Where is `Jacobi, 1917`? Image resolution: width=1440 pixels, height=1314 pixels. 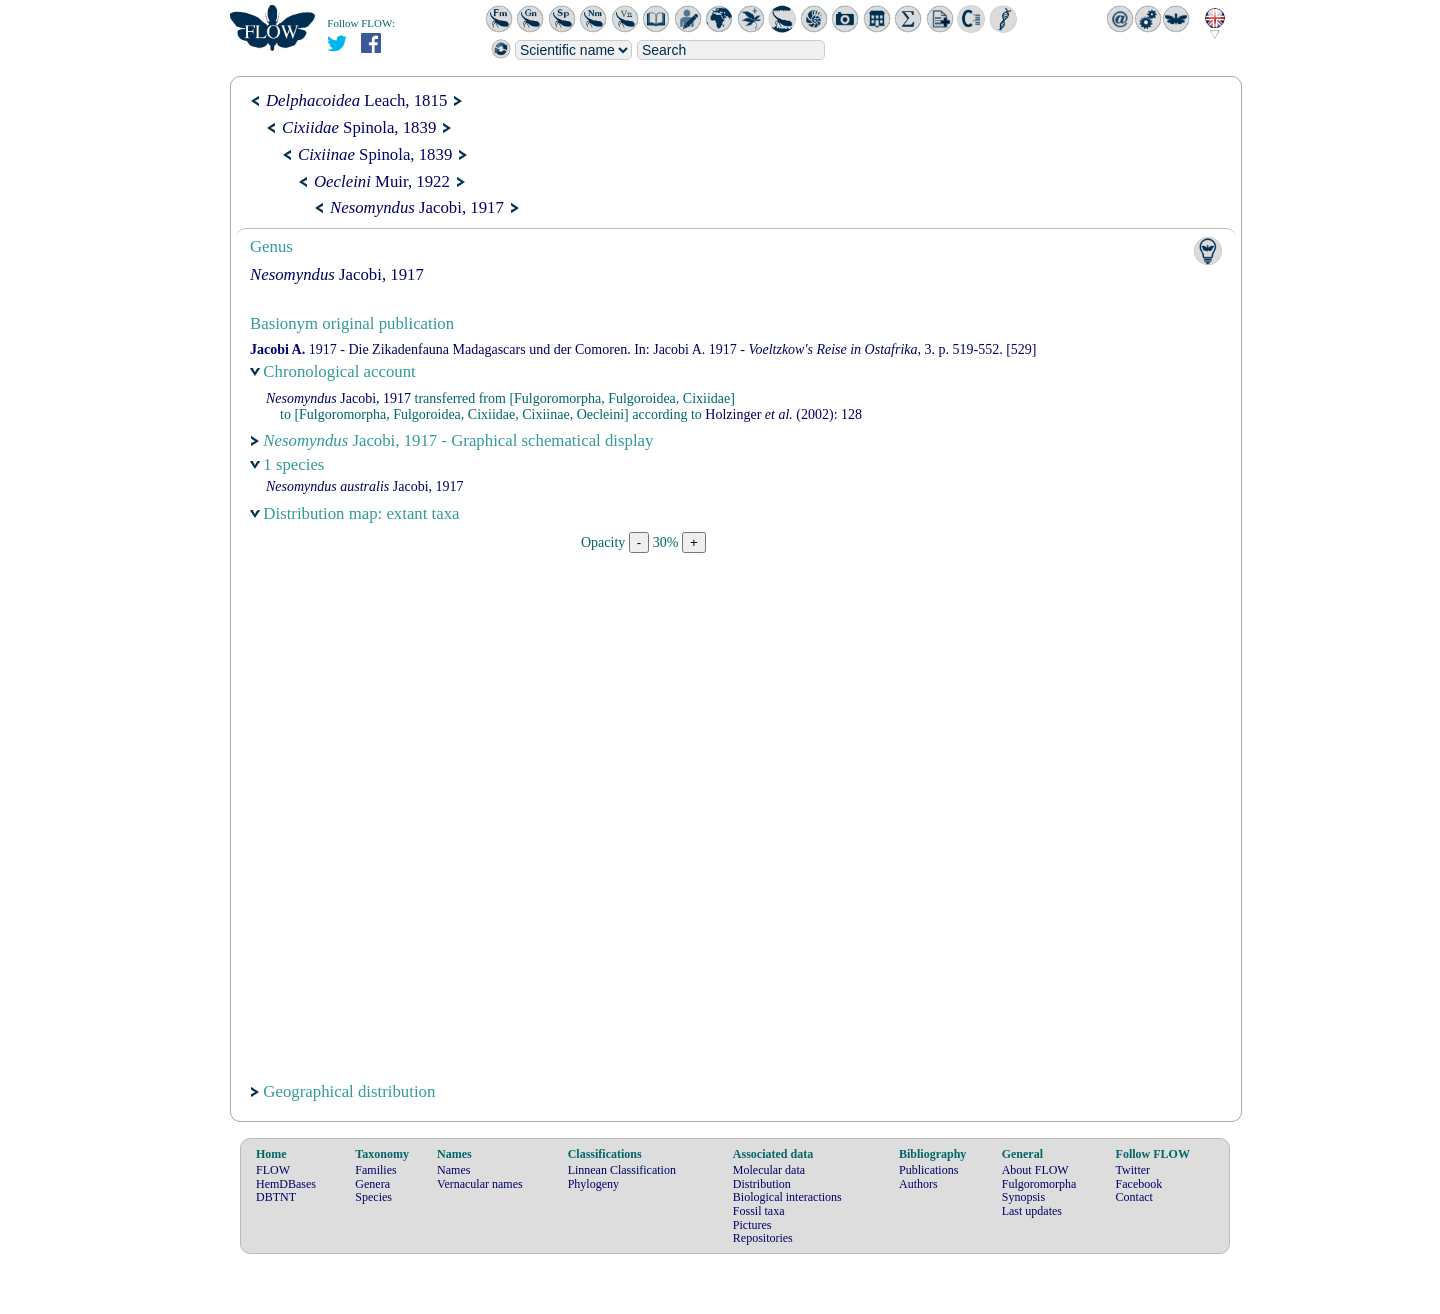 Jacobi, 1917 is located at coordinates (417, 207).